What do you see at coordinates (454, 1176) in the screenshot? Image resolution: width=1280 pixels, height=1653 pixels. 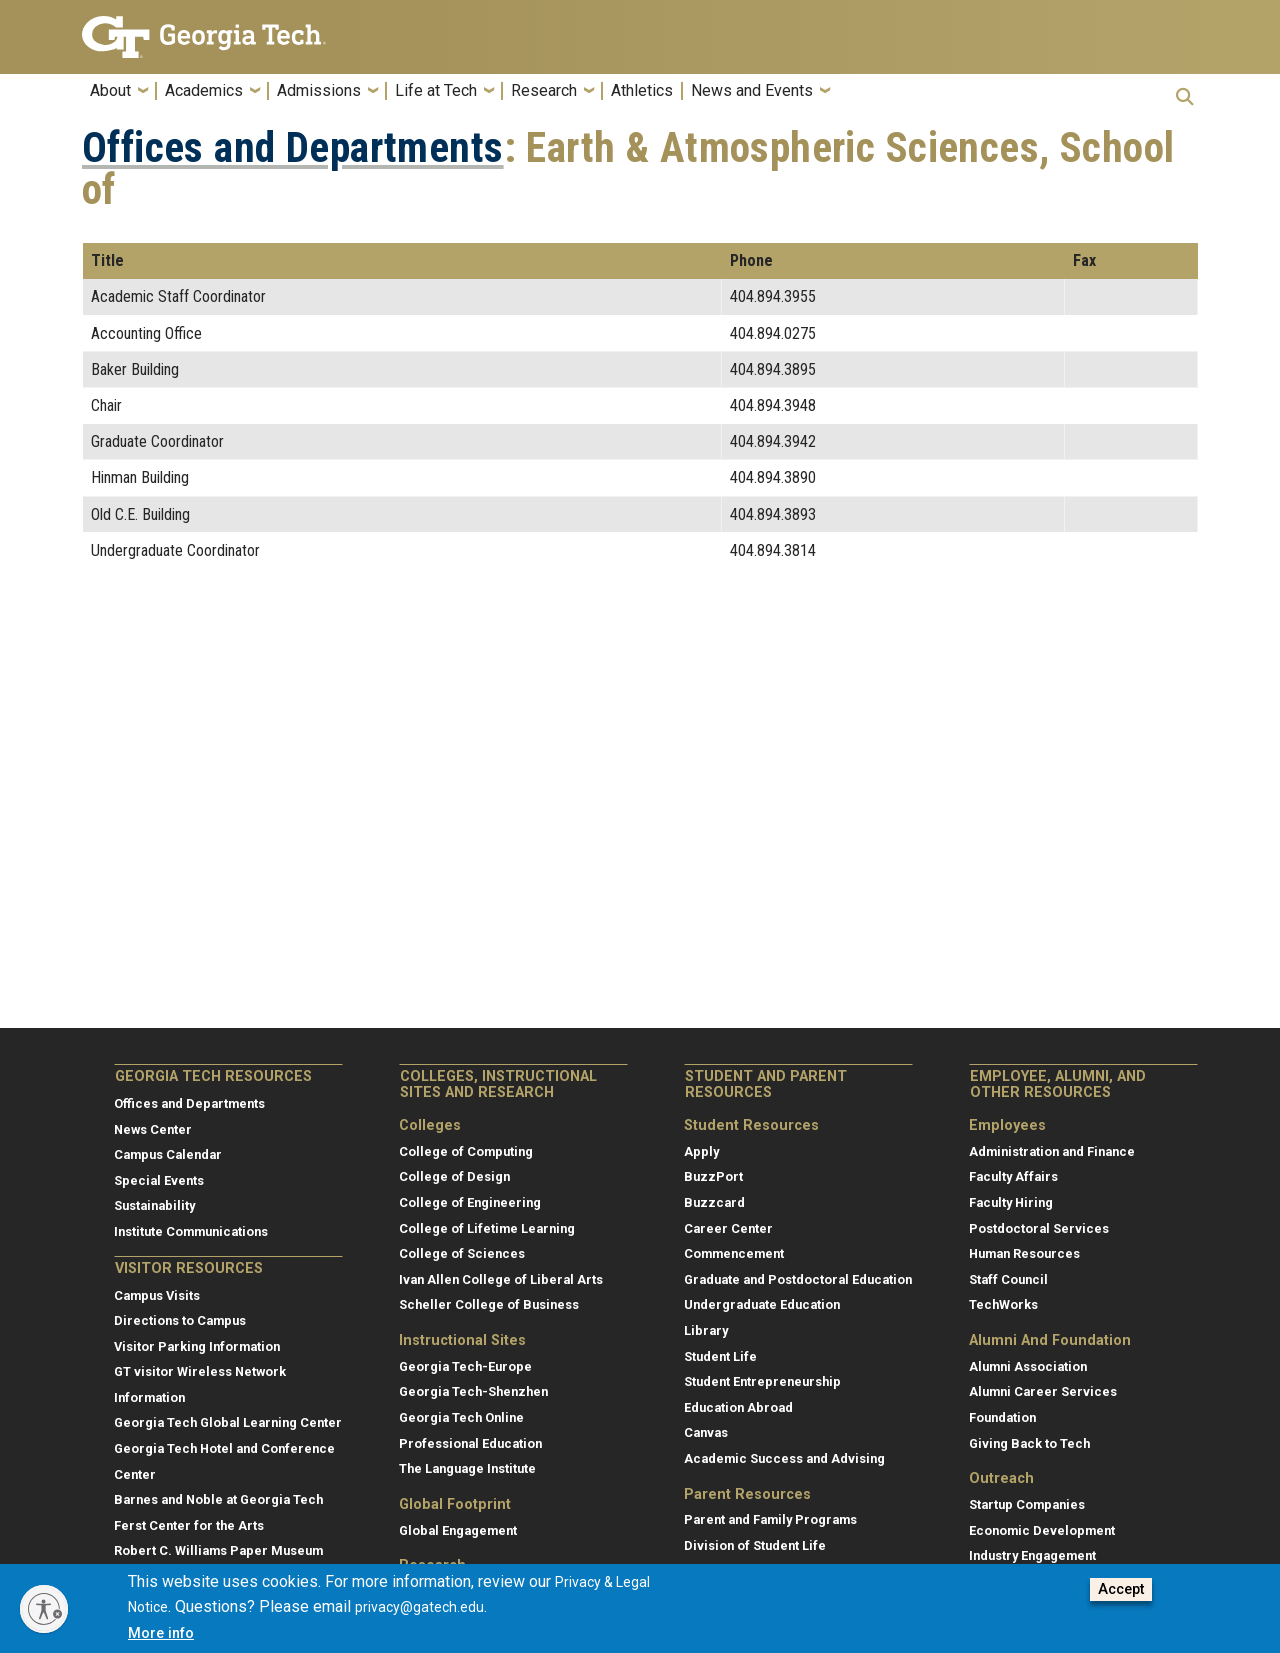 I see `College of Design` at bounding box center [454, 1176].